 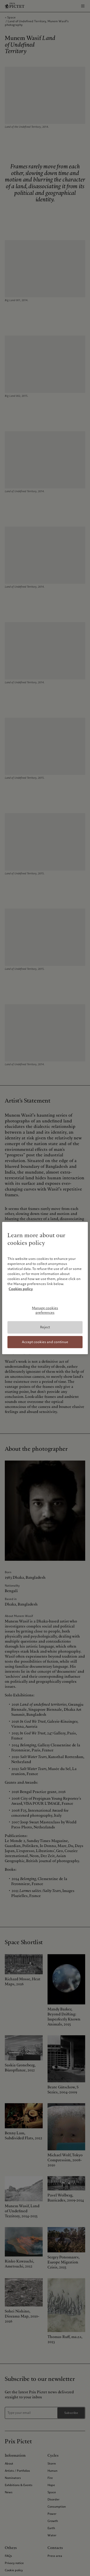 I want to click on Accept cookies and continue, so click(x=45, y=1342).